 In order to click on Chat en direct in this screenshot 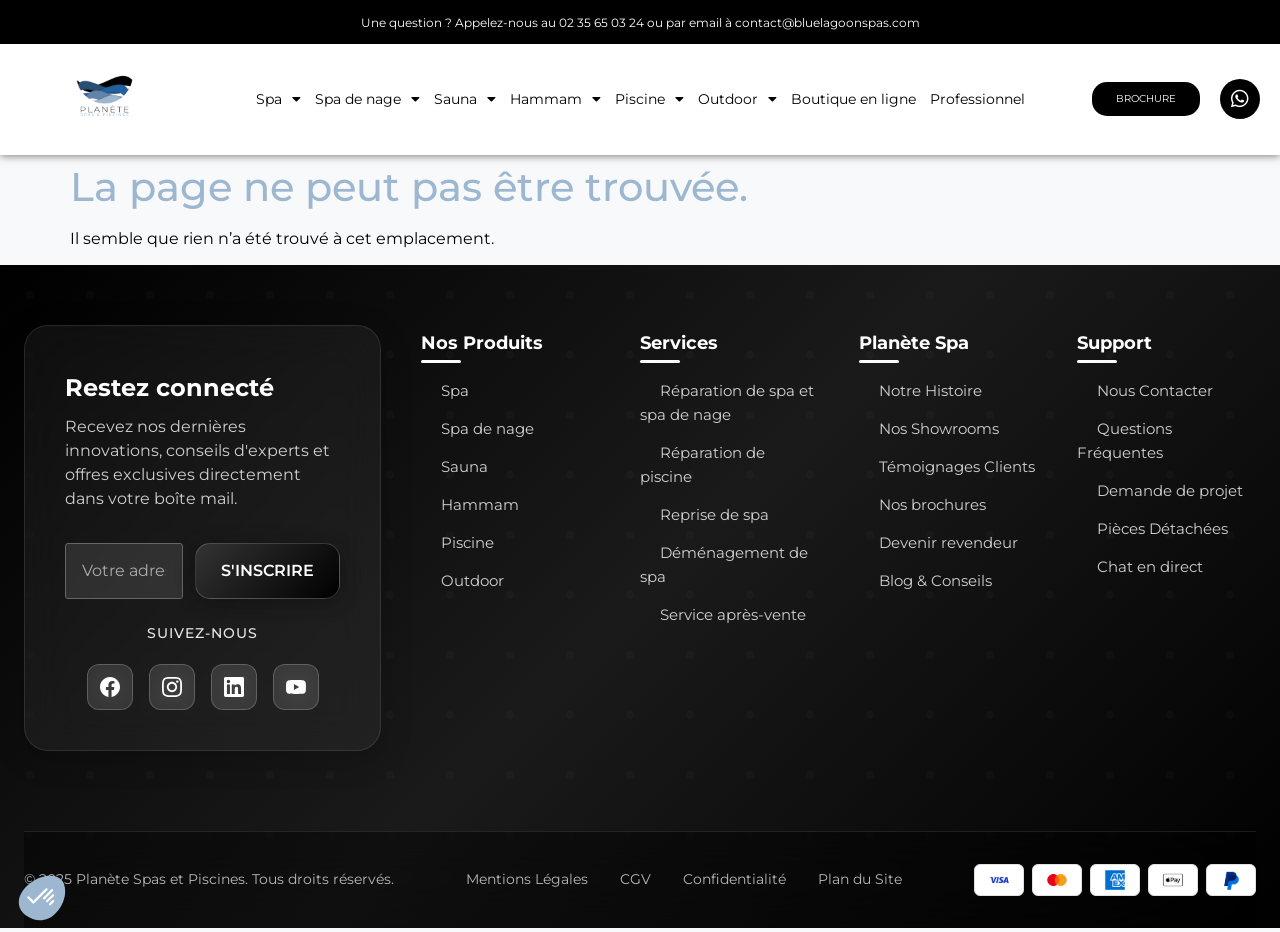, I will do `click(1150, 566)`.